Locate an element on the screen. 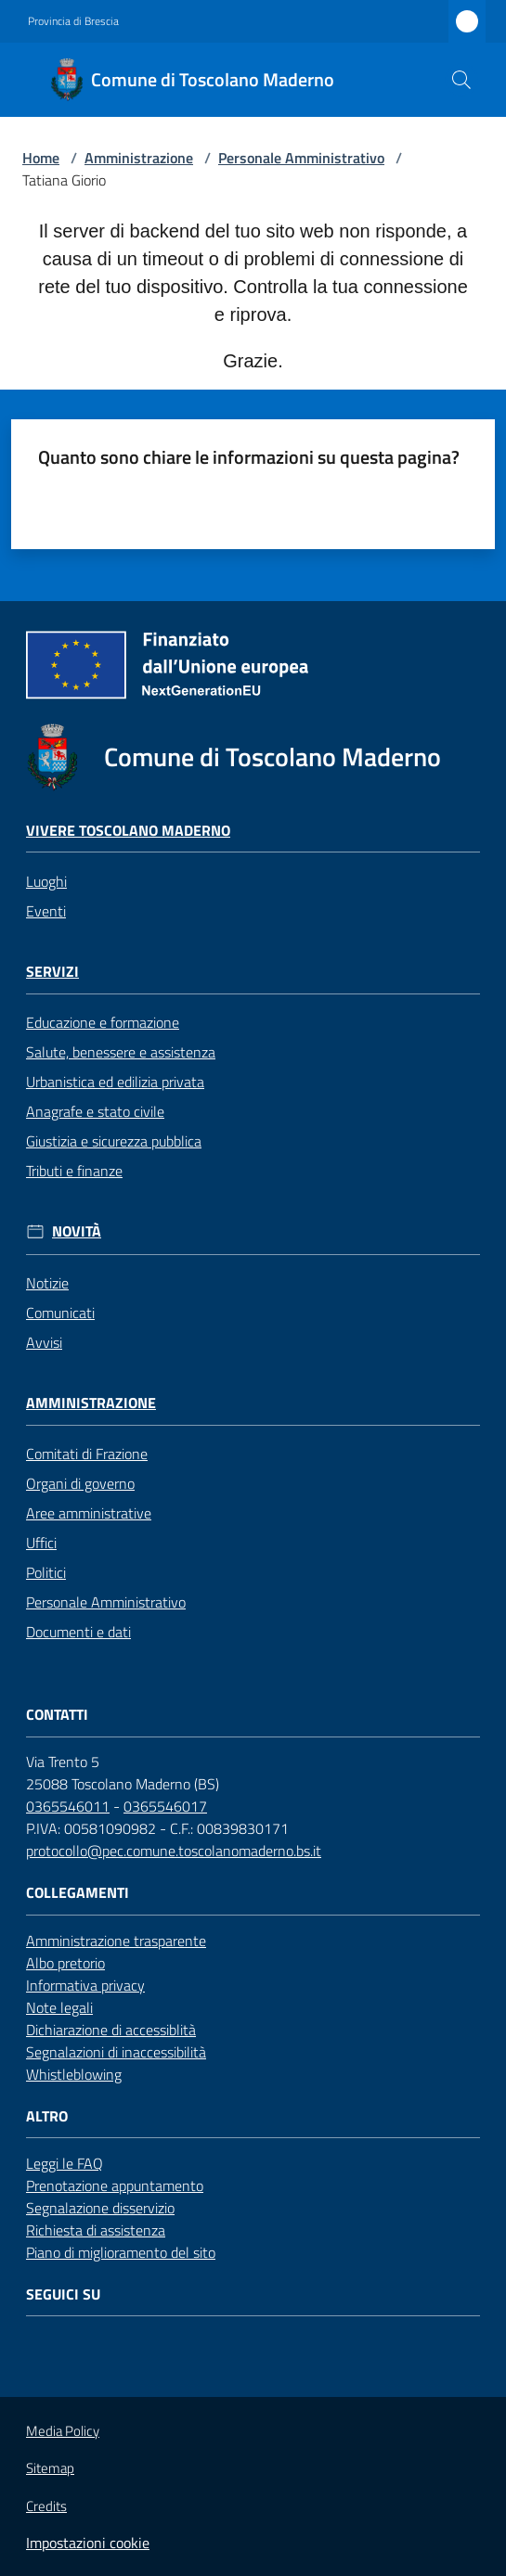 The image size is (506, 2576). Eventi is located at coordinates (46, 911).